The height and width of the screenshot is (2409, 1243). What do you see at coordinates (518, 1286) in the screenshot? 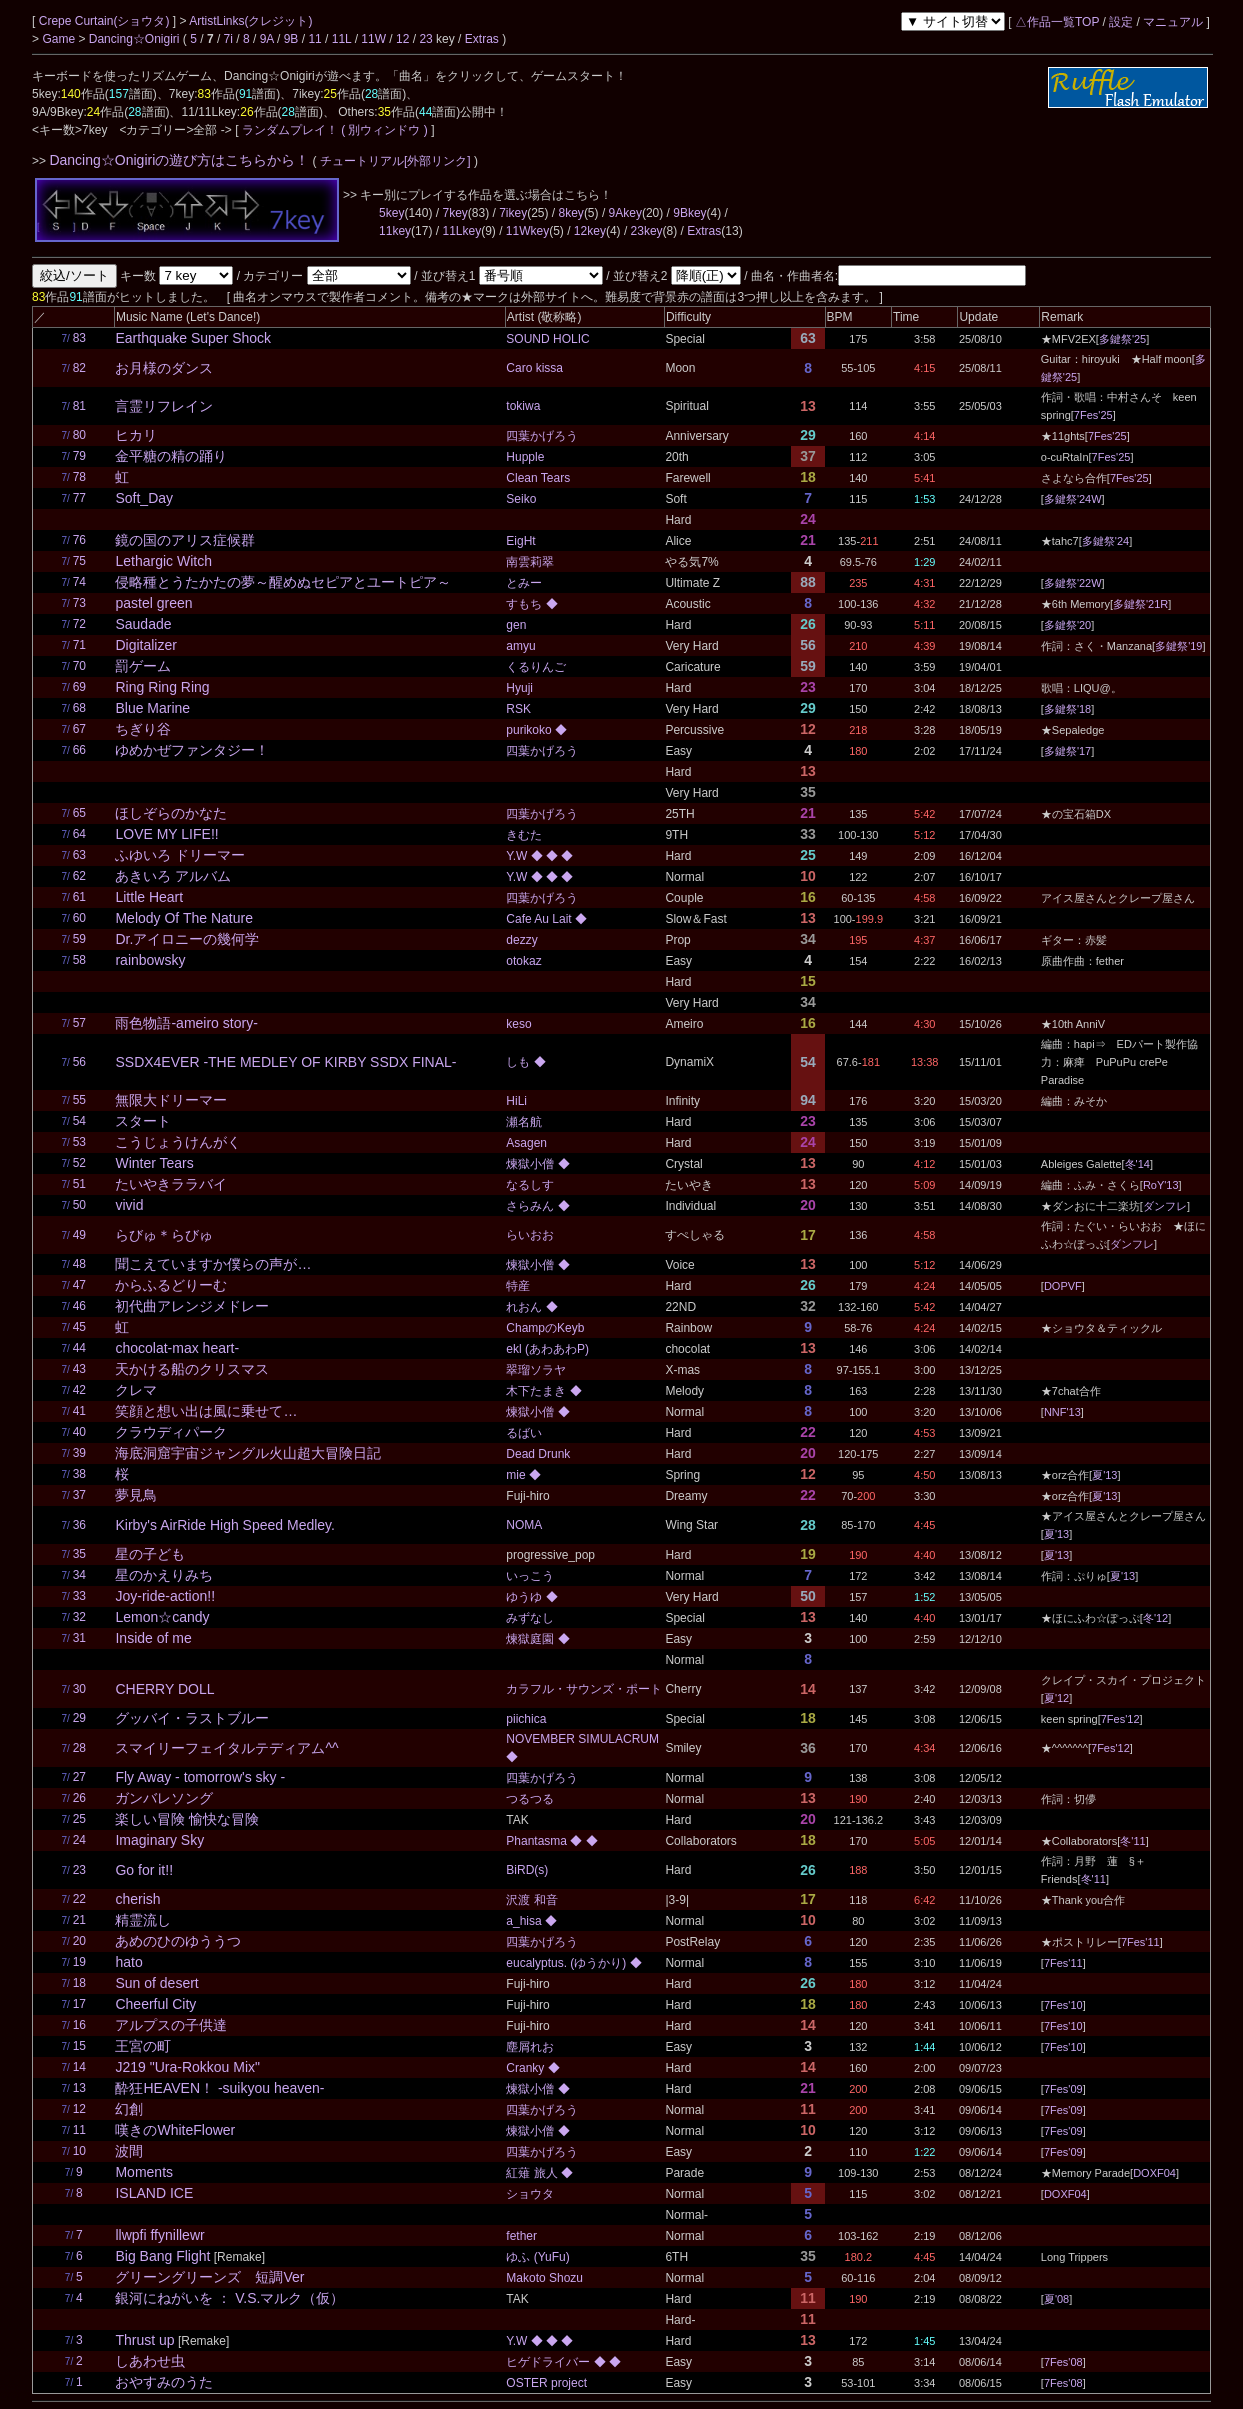
I see `特産` at bounding box center [518, 1286].